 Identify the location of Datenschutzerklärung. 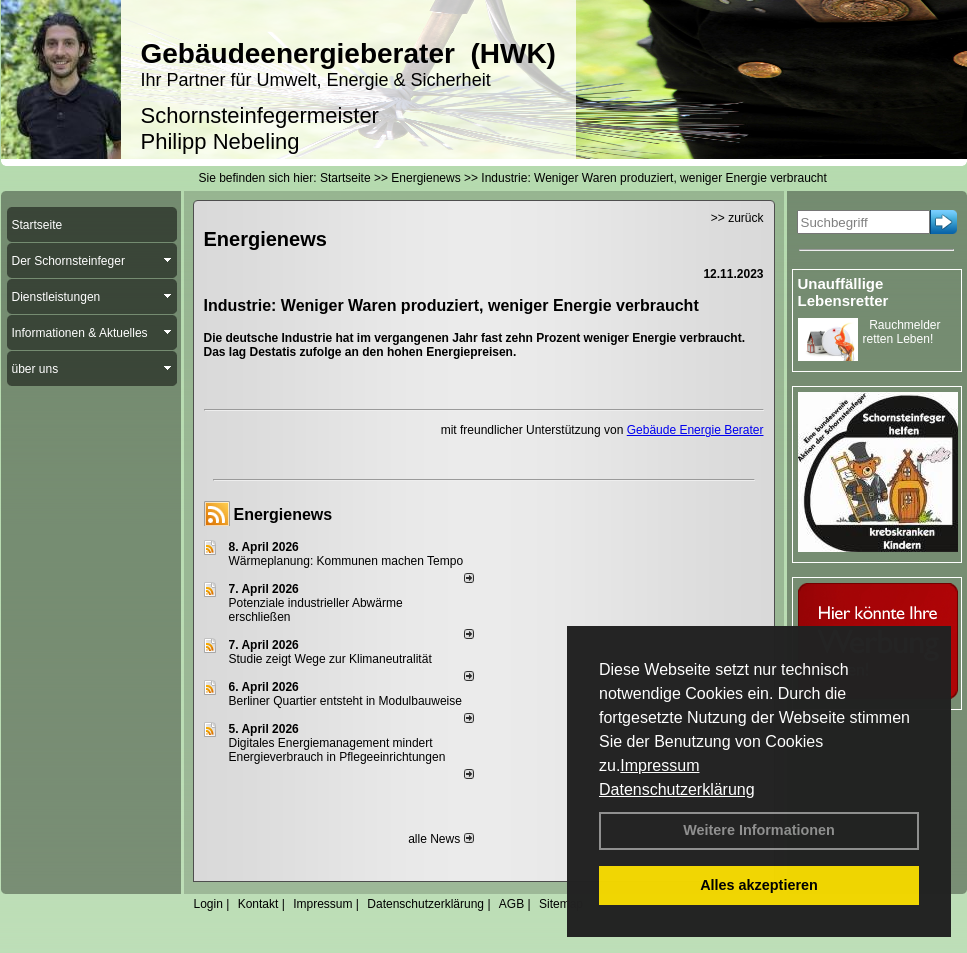
(677, 789).